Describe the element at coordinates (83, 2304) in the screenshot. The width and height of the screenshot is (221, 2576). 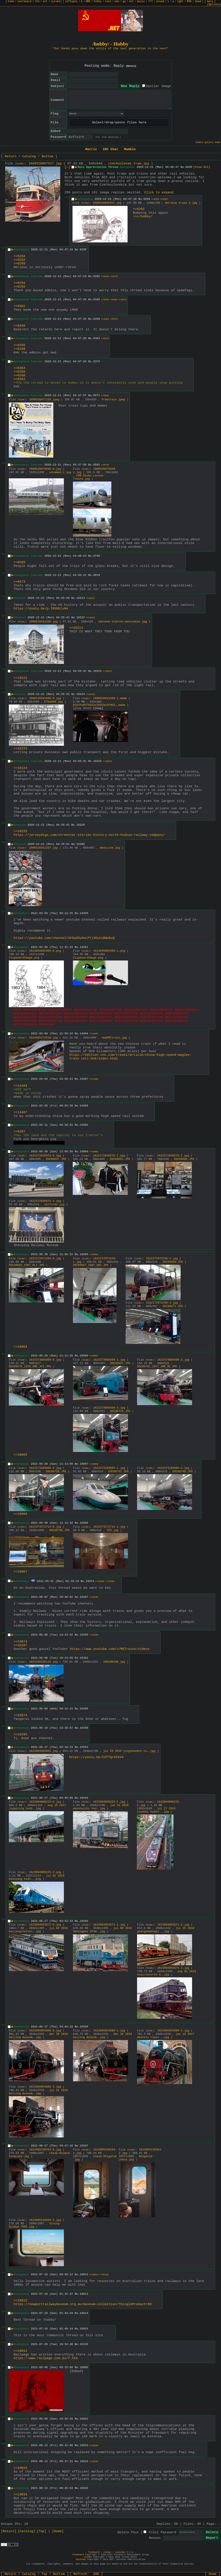
I see `https://newportrailwaymuseum.org.au/museum-collection/?SingleProduct=59` at that location.